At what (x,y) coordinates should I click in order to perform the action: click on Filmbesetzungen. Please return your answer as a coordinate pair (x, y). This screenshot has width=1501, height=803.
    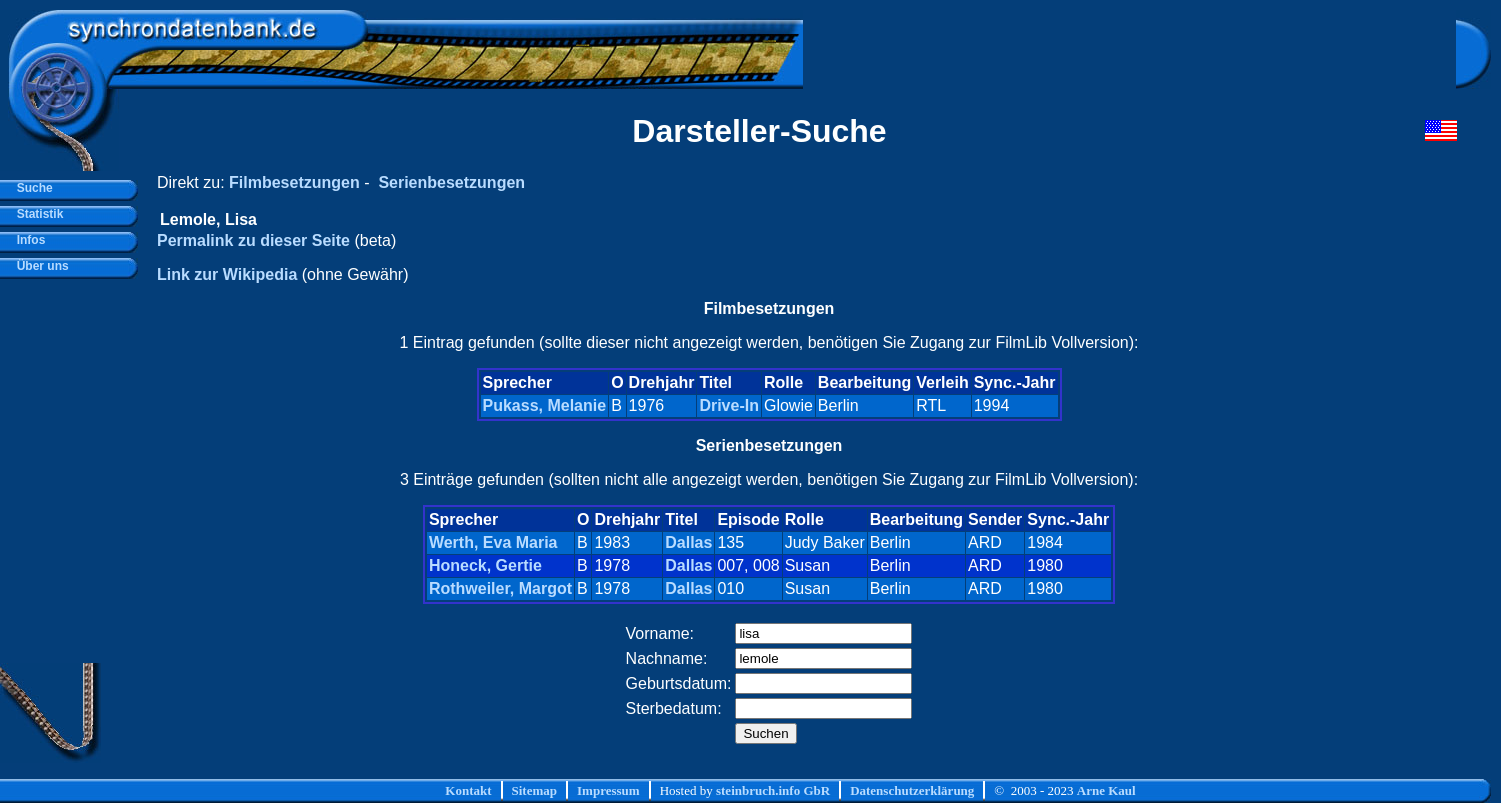
    Looking at the image, I should click on (294, 182).